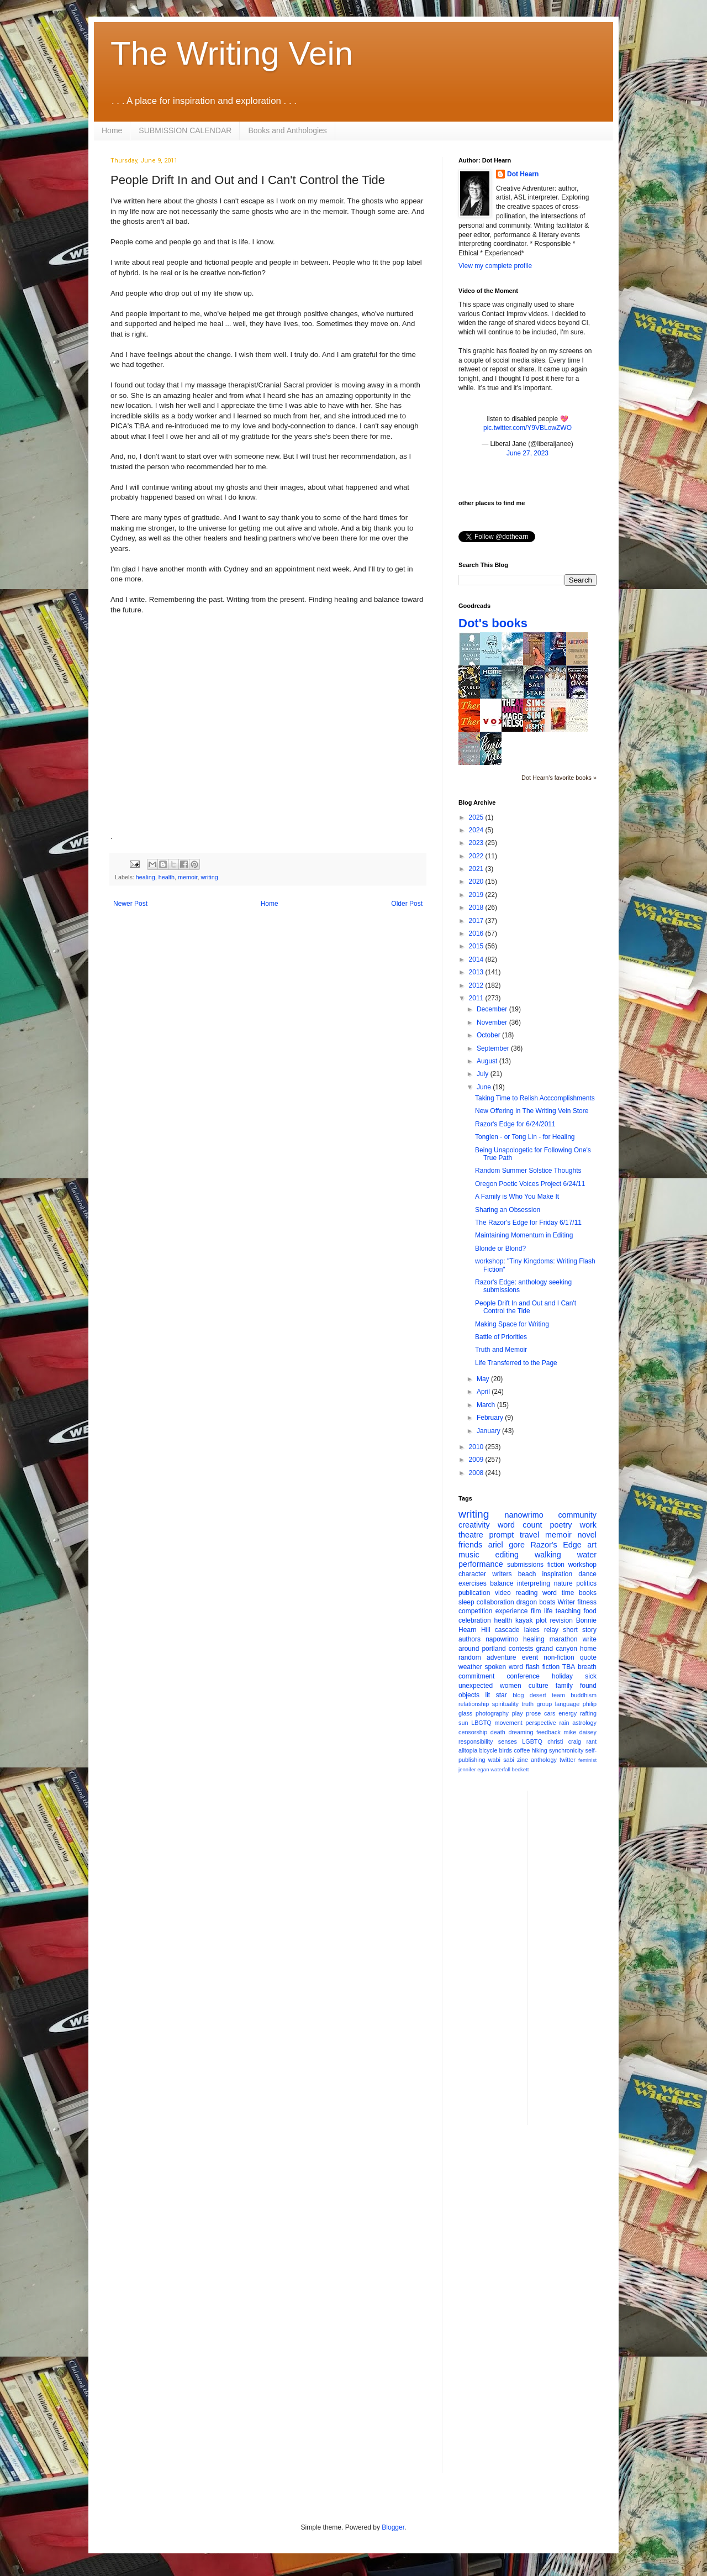 This screenshot has width=707, height=2576. What do you see at coordinates (469, 1639) in the screenshot?
I see `authors` at bounding box center [469, 1639].